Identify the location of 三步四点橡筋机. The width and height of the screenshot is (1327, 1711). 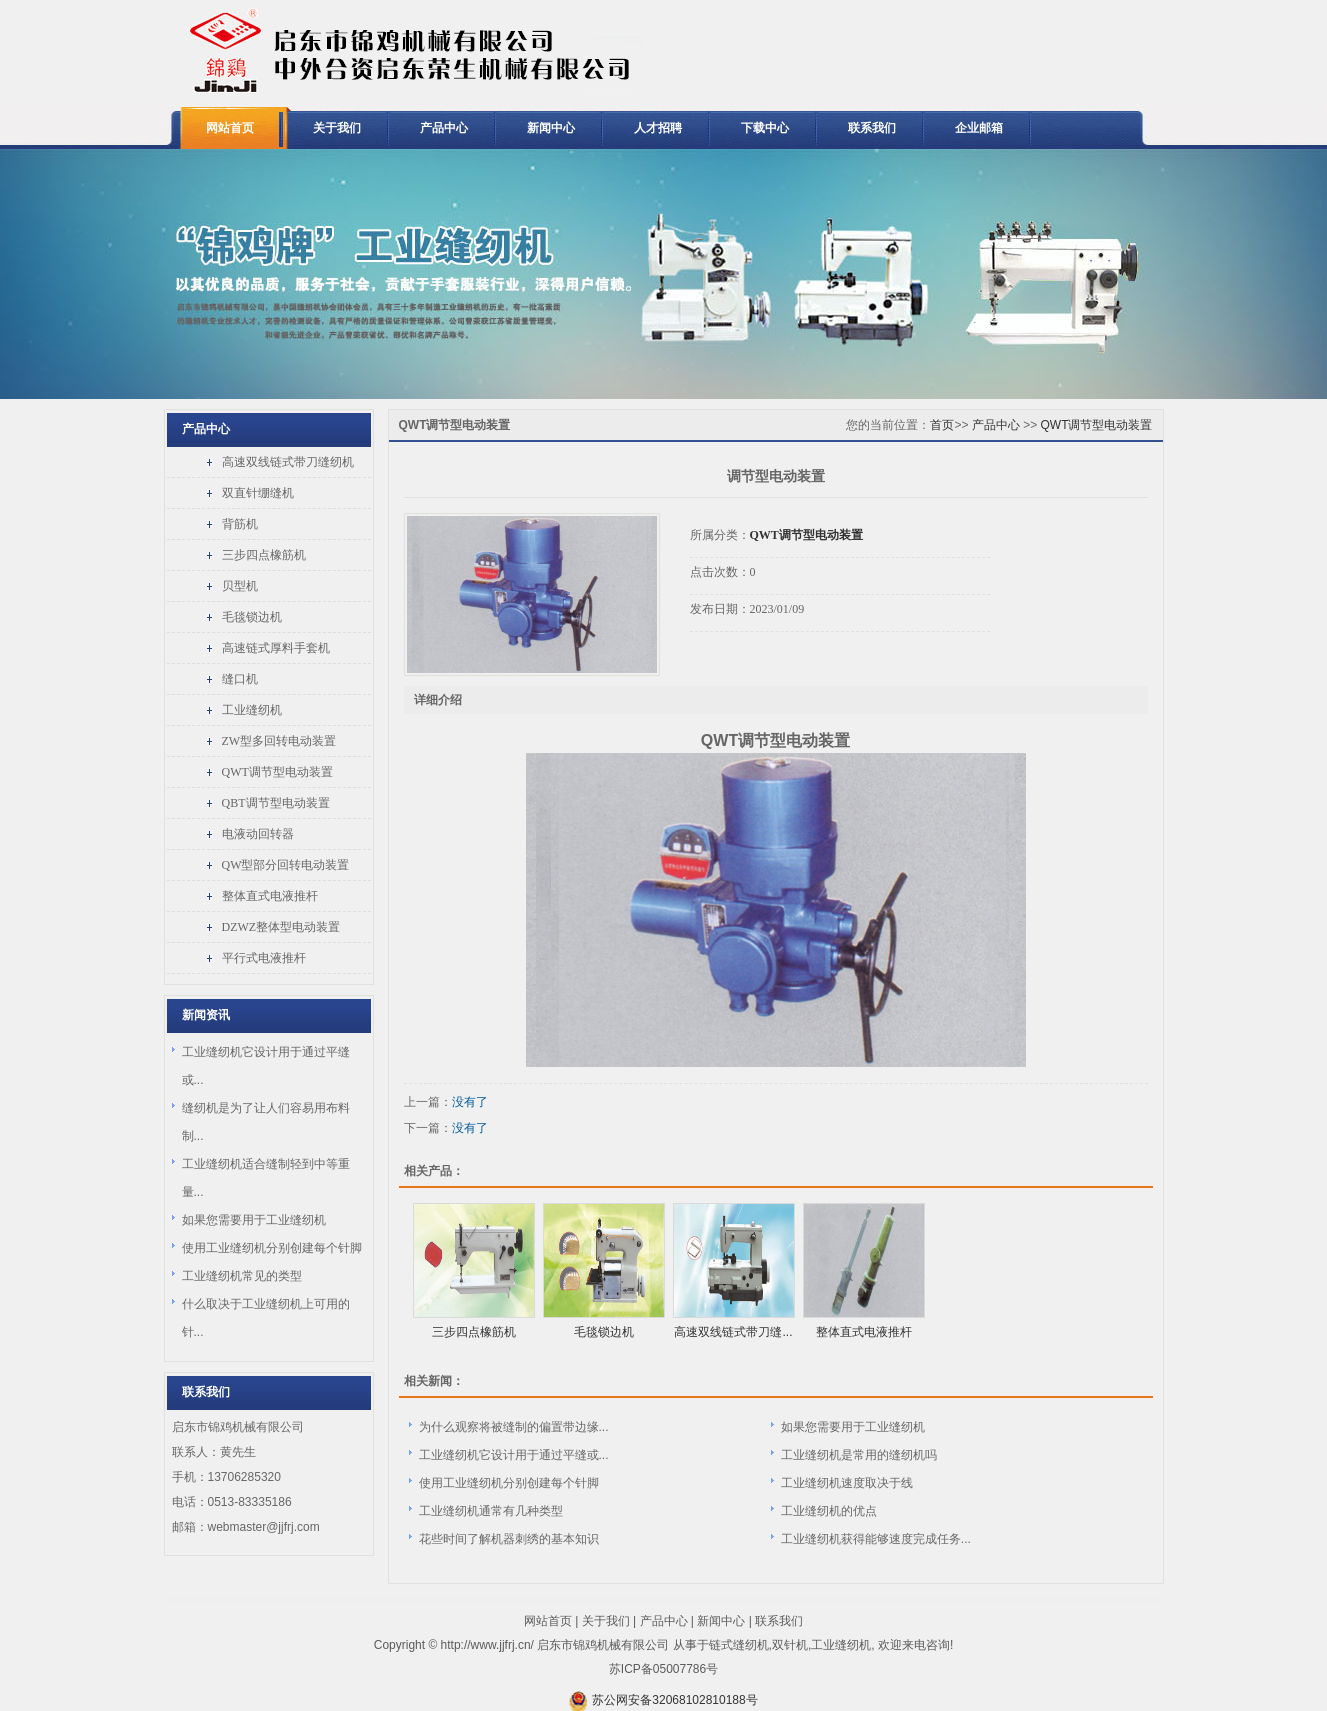
(264, 555).